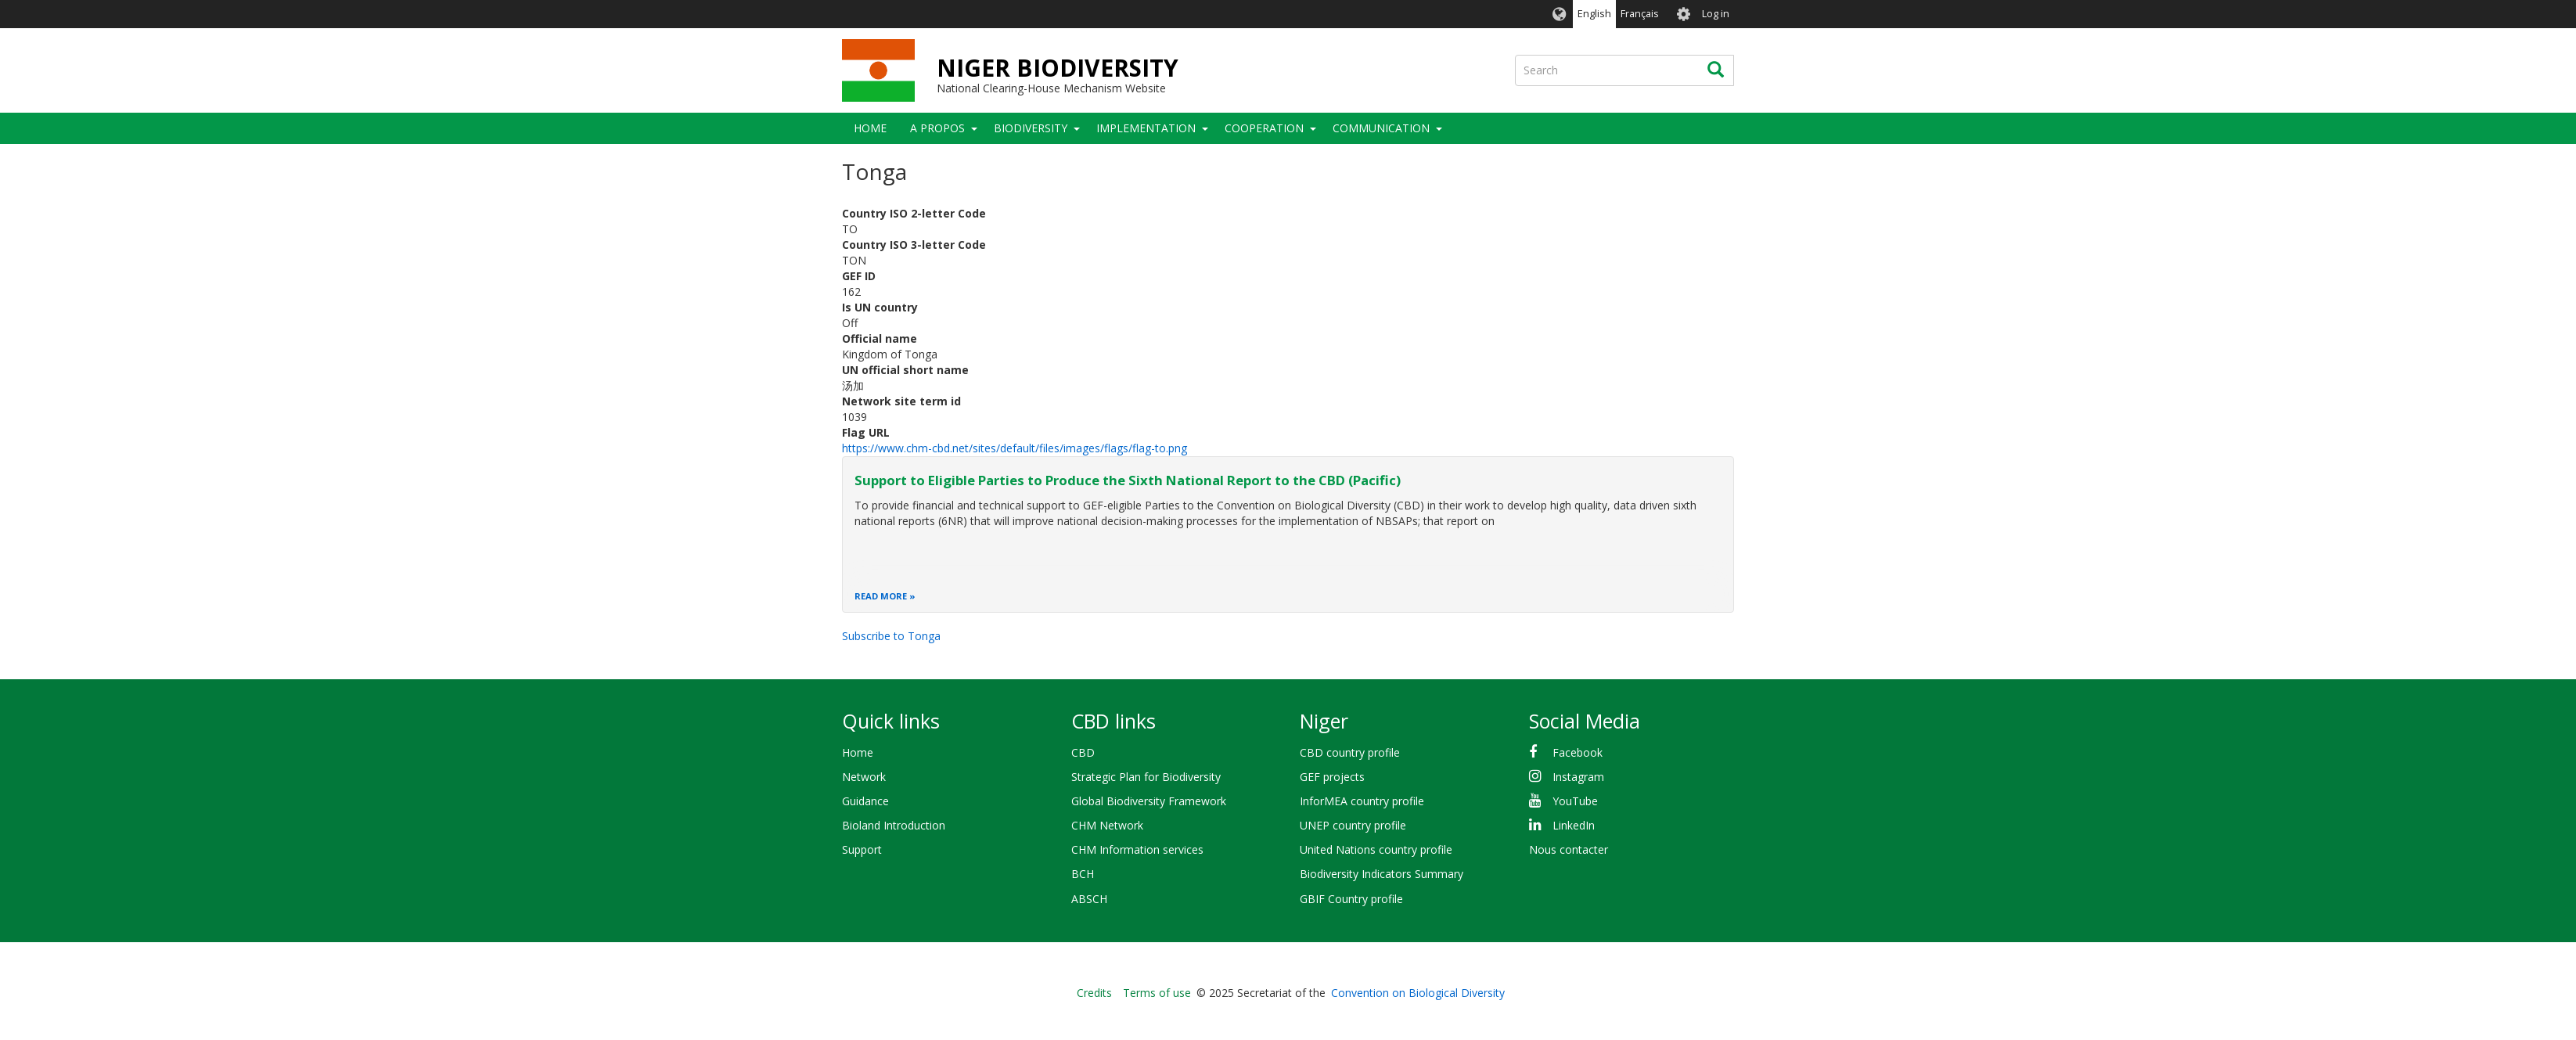  What do you see at coordinates (1127, 480) in the screenshot?
I see `Support to Eligible Parties to Produce the Sixth National Report to the CBD (Pacific)` at bounding box center [1127, 480].